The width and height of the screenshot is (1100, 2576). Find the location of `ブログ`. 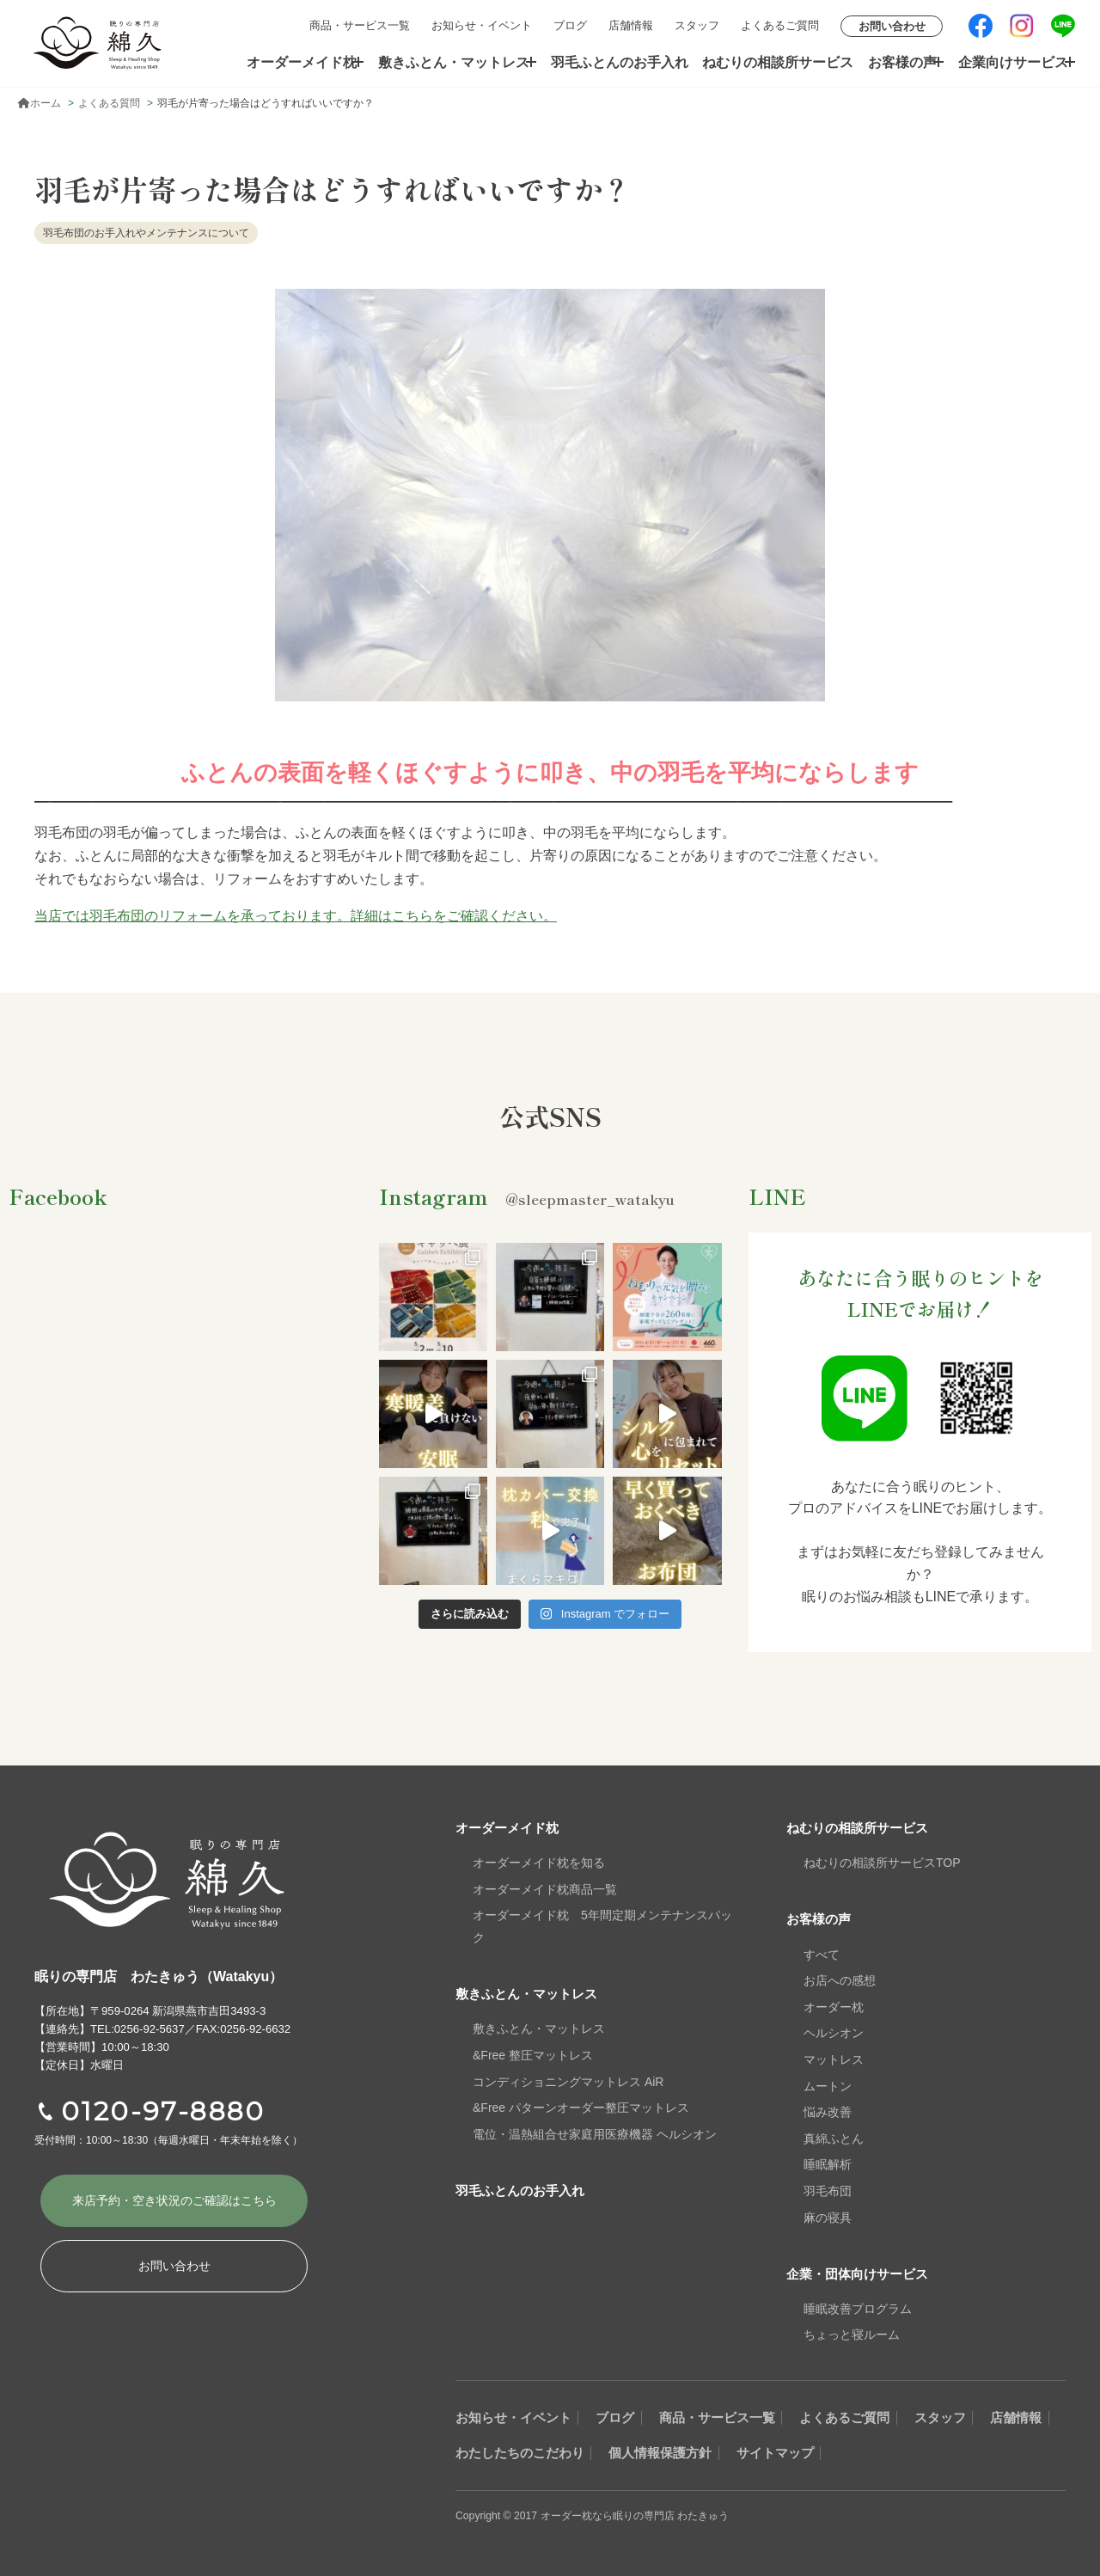

ブログ is located at coordinates (570, 25).